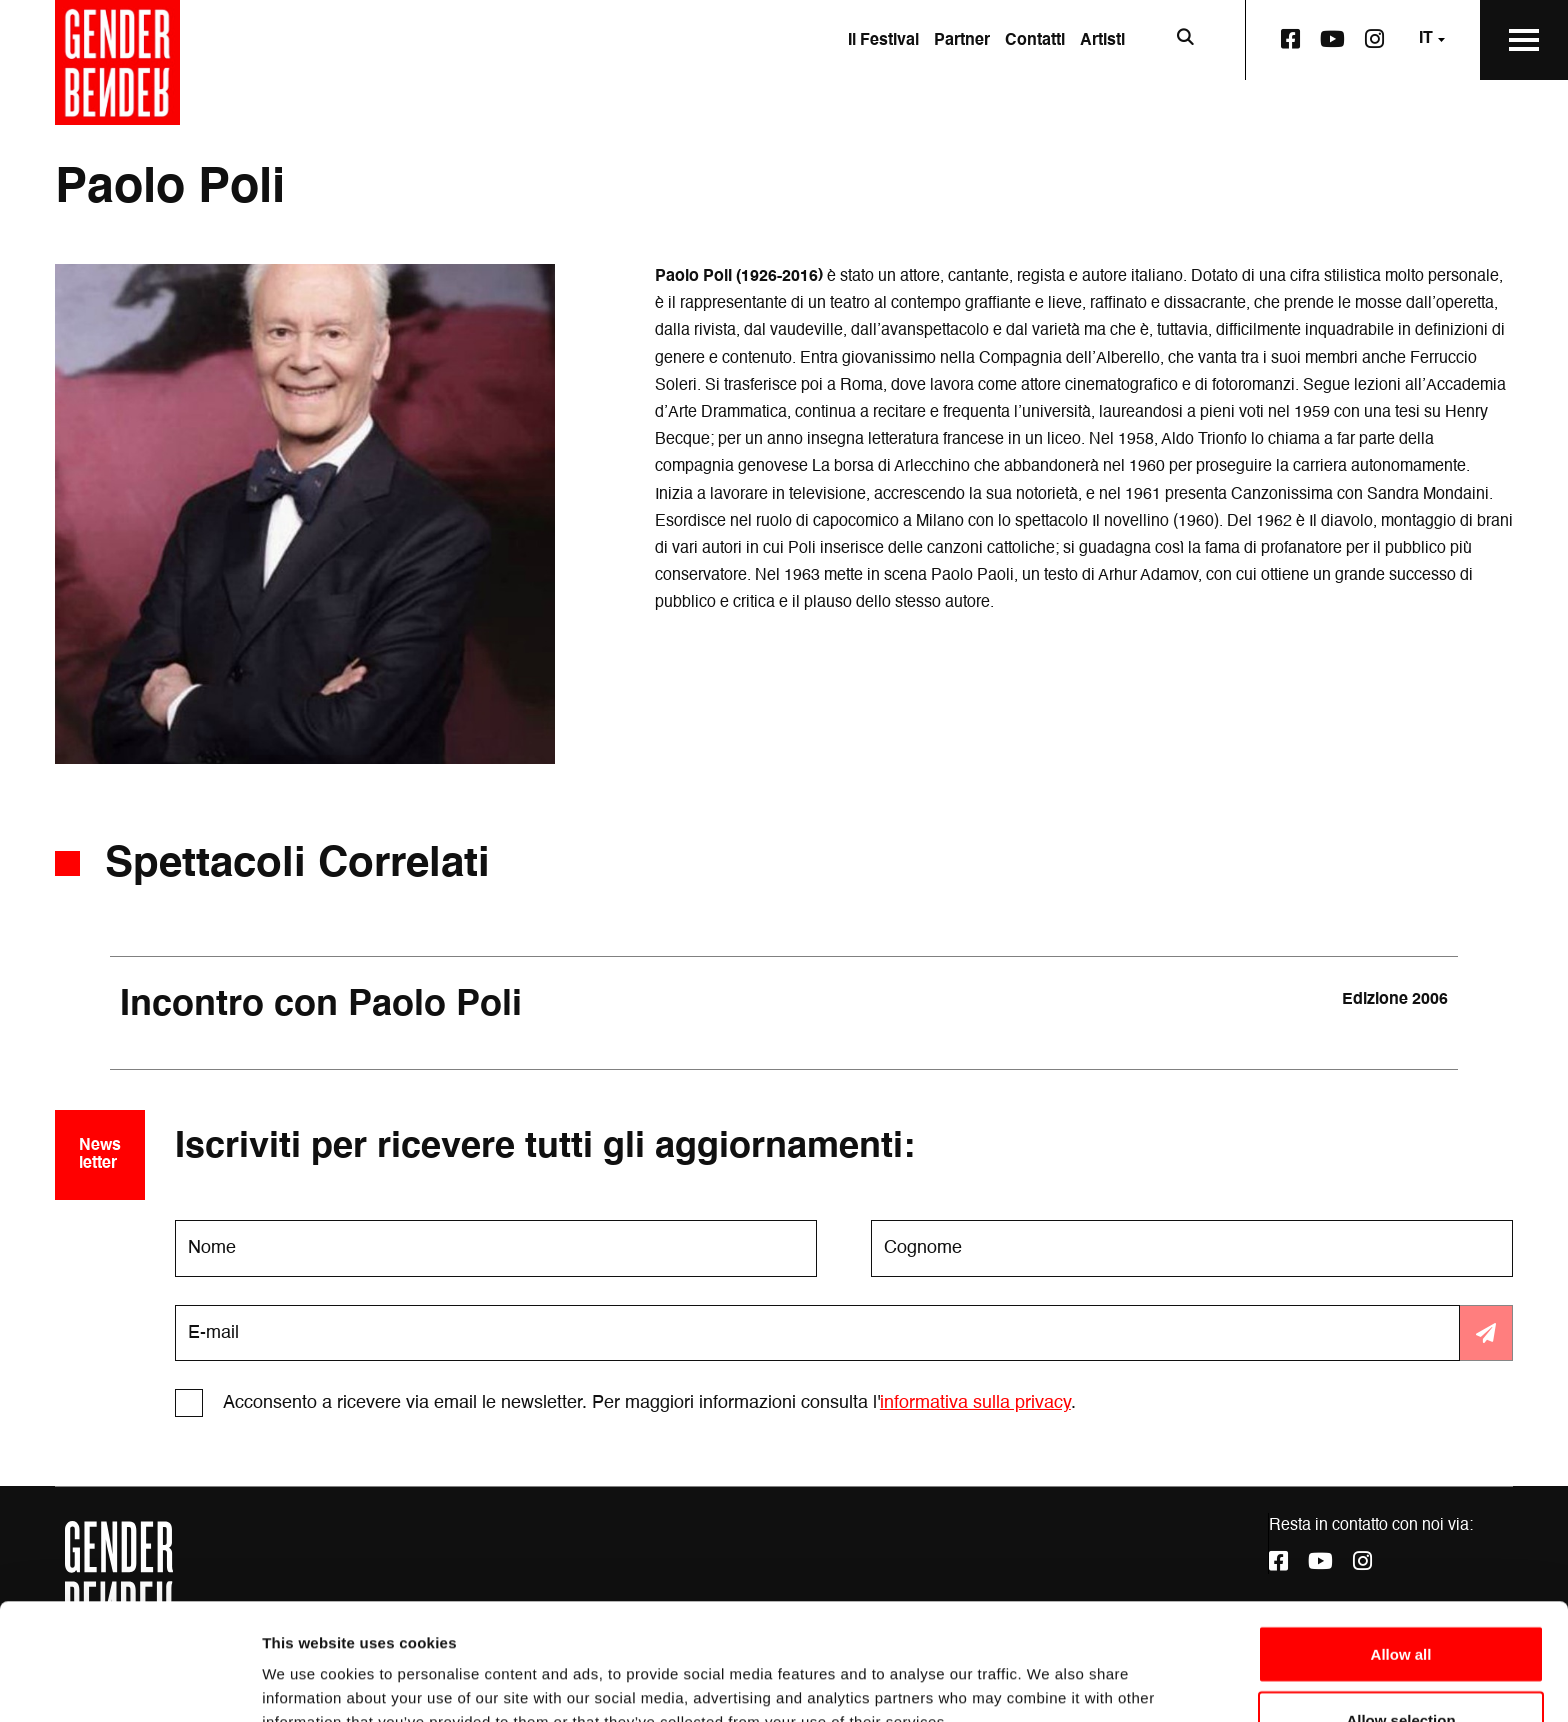  I want to click on Deny, so click(1401, 1668).